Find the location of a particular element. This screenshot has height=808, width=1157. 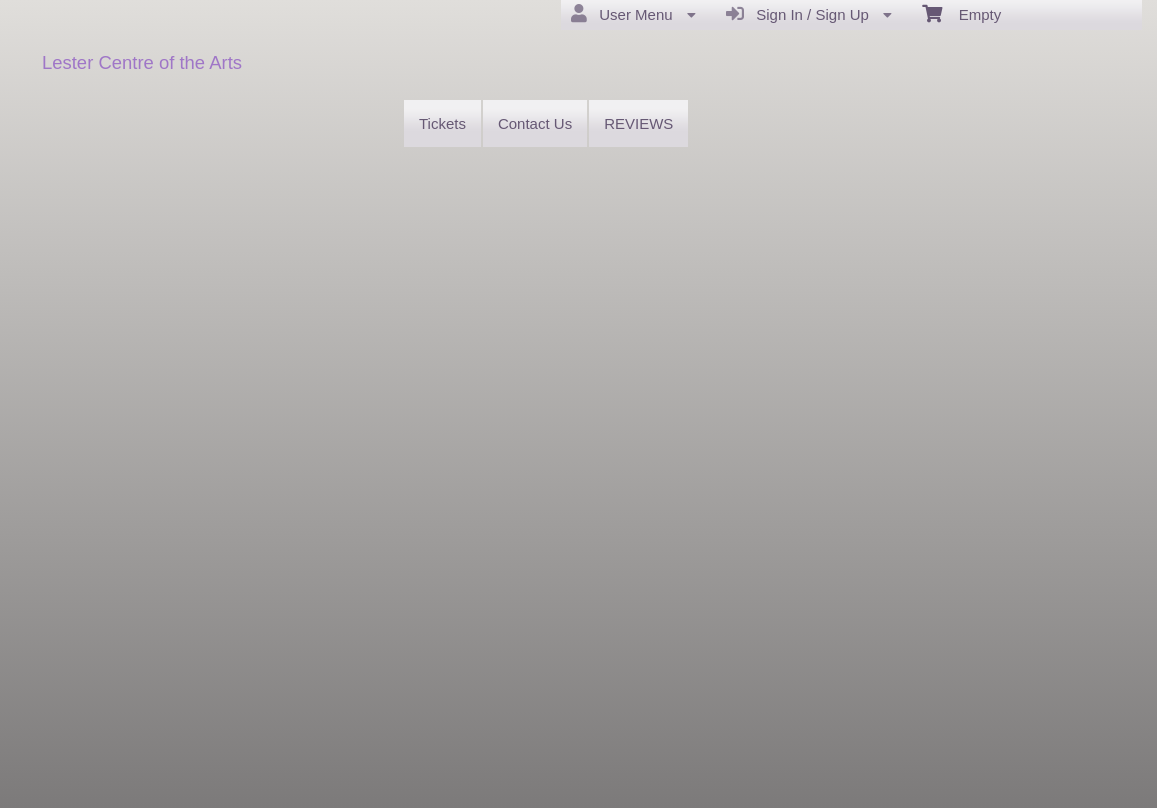

Tickets is located at coordinates (442, 123).